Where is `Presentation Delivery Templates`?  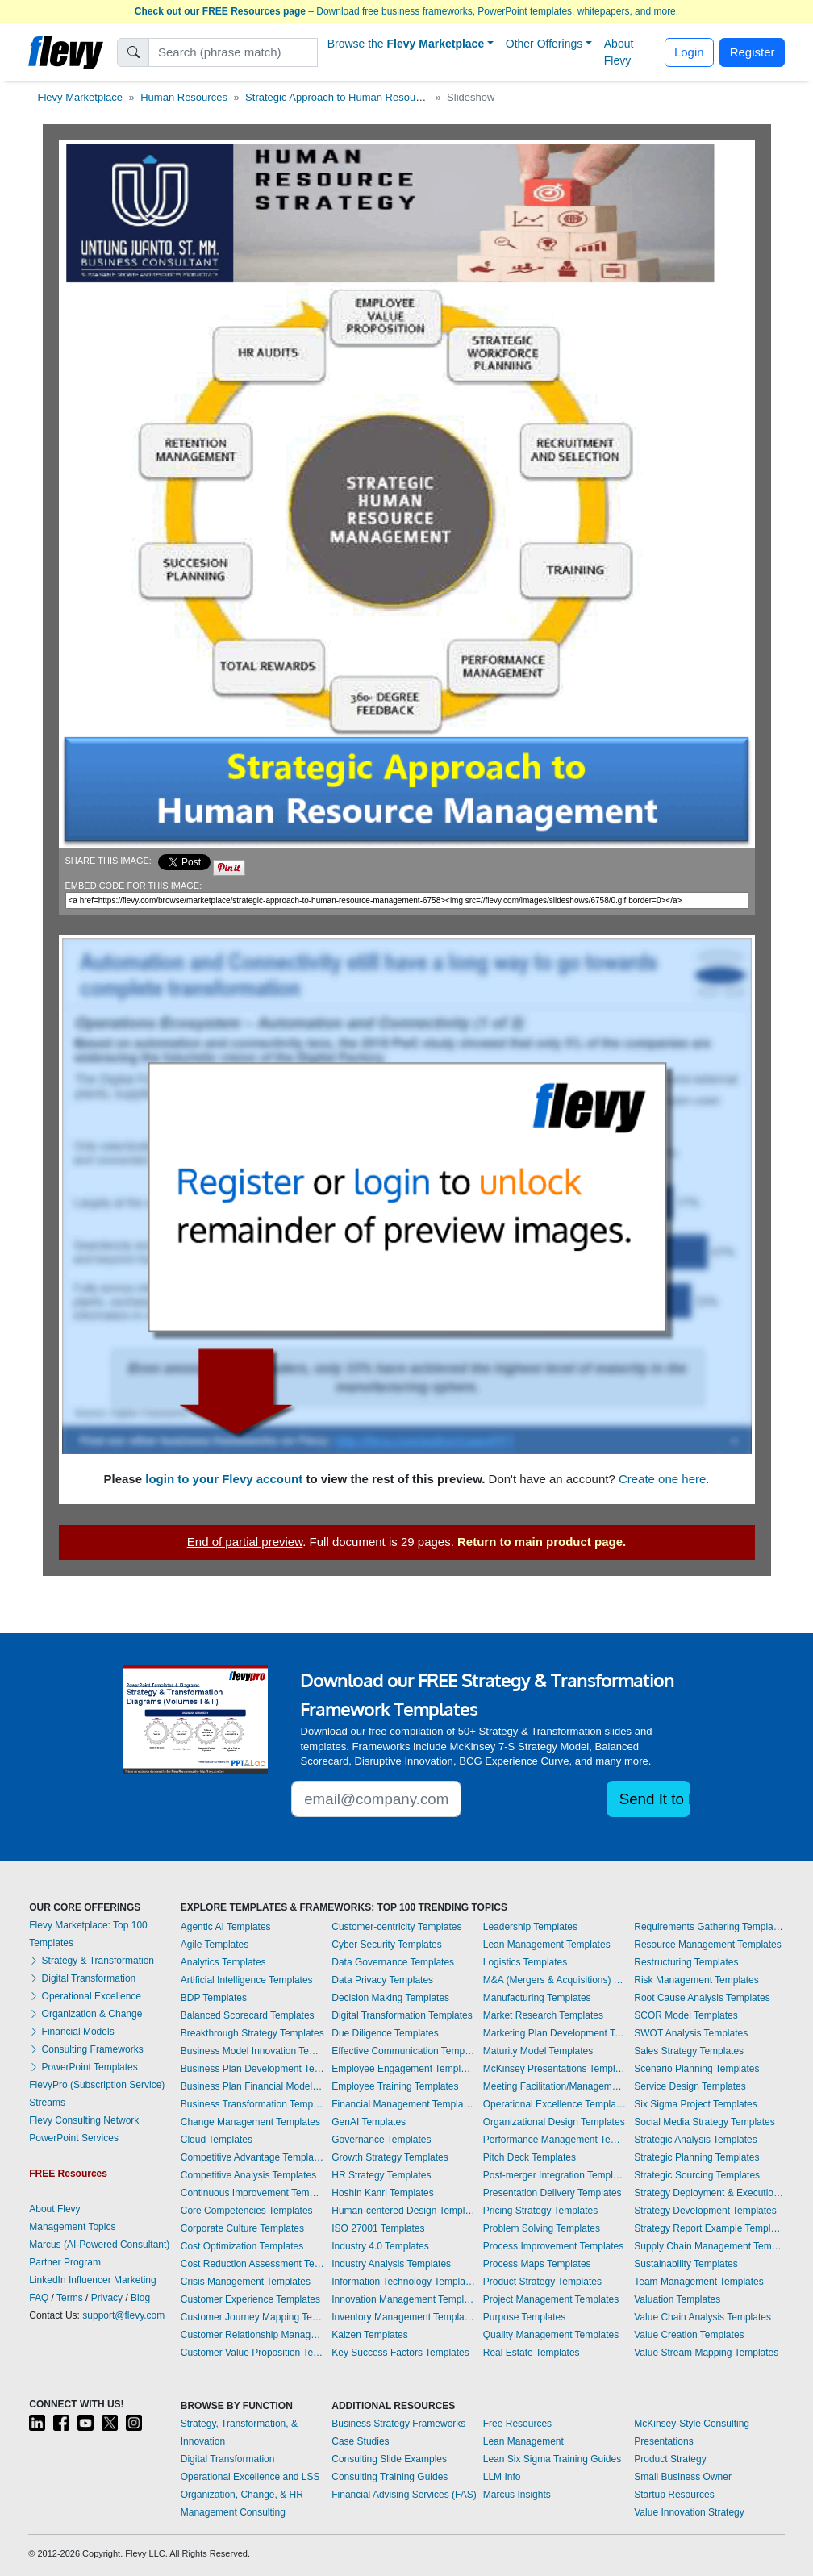
Presentation Delivery Templates is located at coordinates (552, 2193).